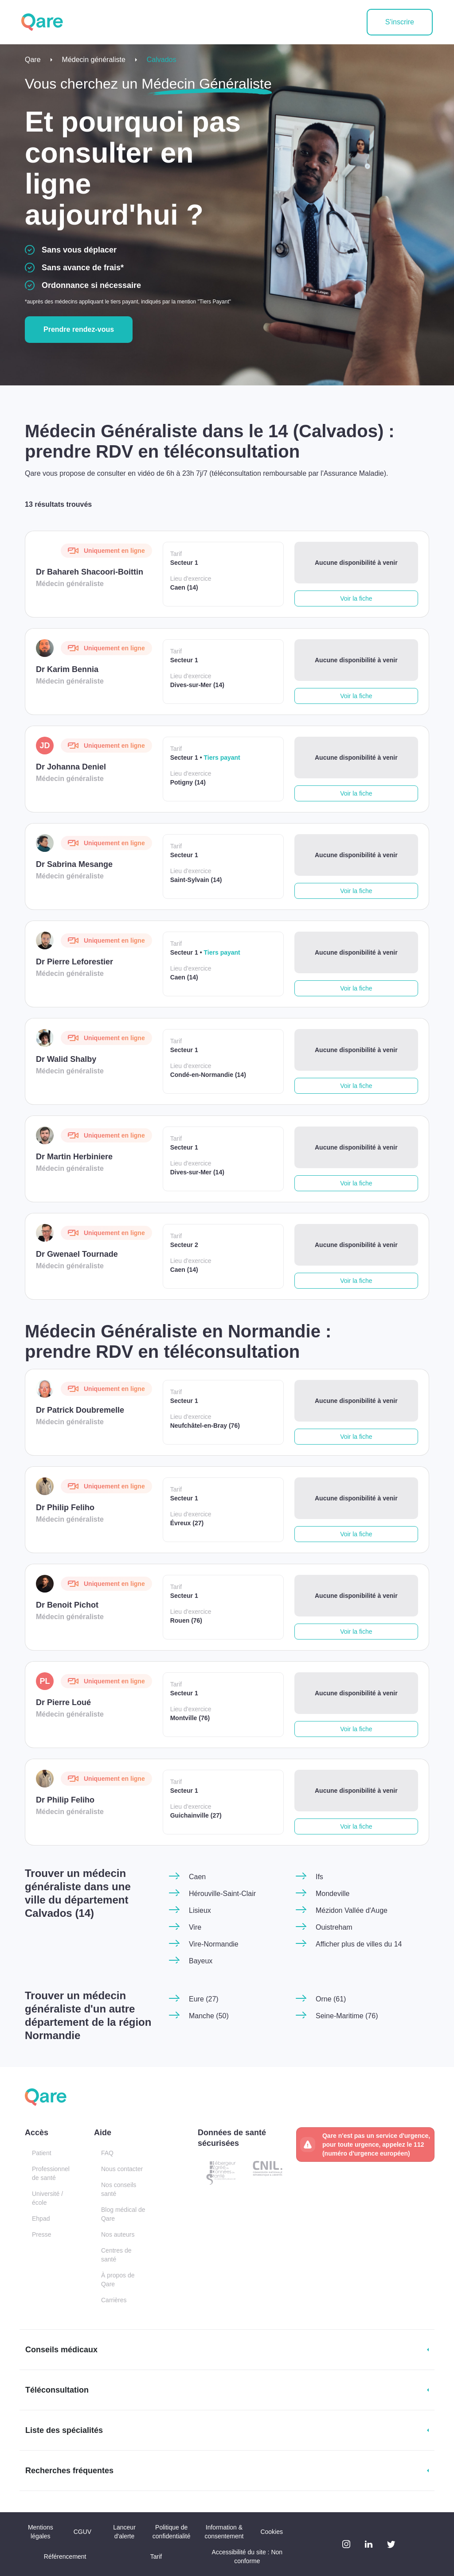 Image resolution: width=454 pixels, height=2576 pixels. Describe the element at coordinates (118, 2280) in the screenshot. I see `À propos de Qare` at that location.